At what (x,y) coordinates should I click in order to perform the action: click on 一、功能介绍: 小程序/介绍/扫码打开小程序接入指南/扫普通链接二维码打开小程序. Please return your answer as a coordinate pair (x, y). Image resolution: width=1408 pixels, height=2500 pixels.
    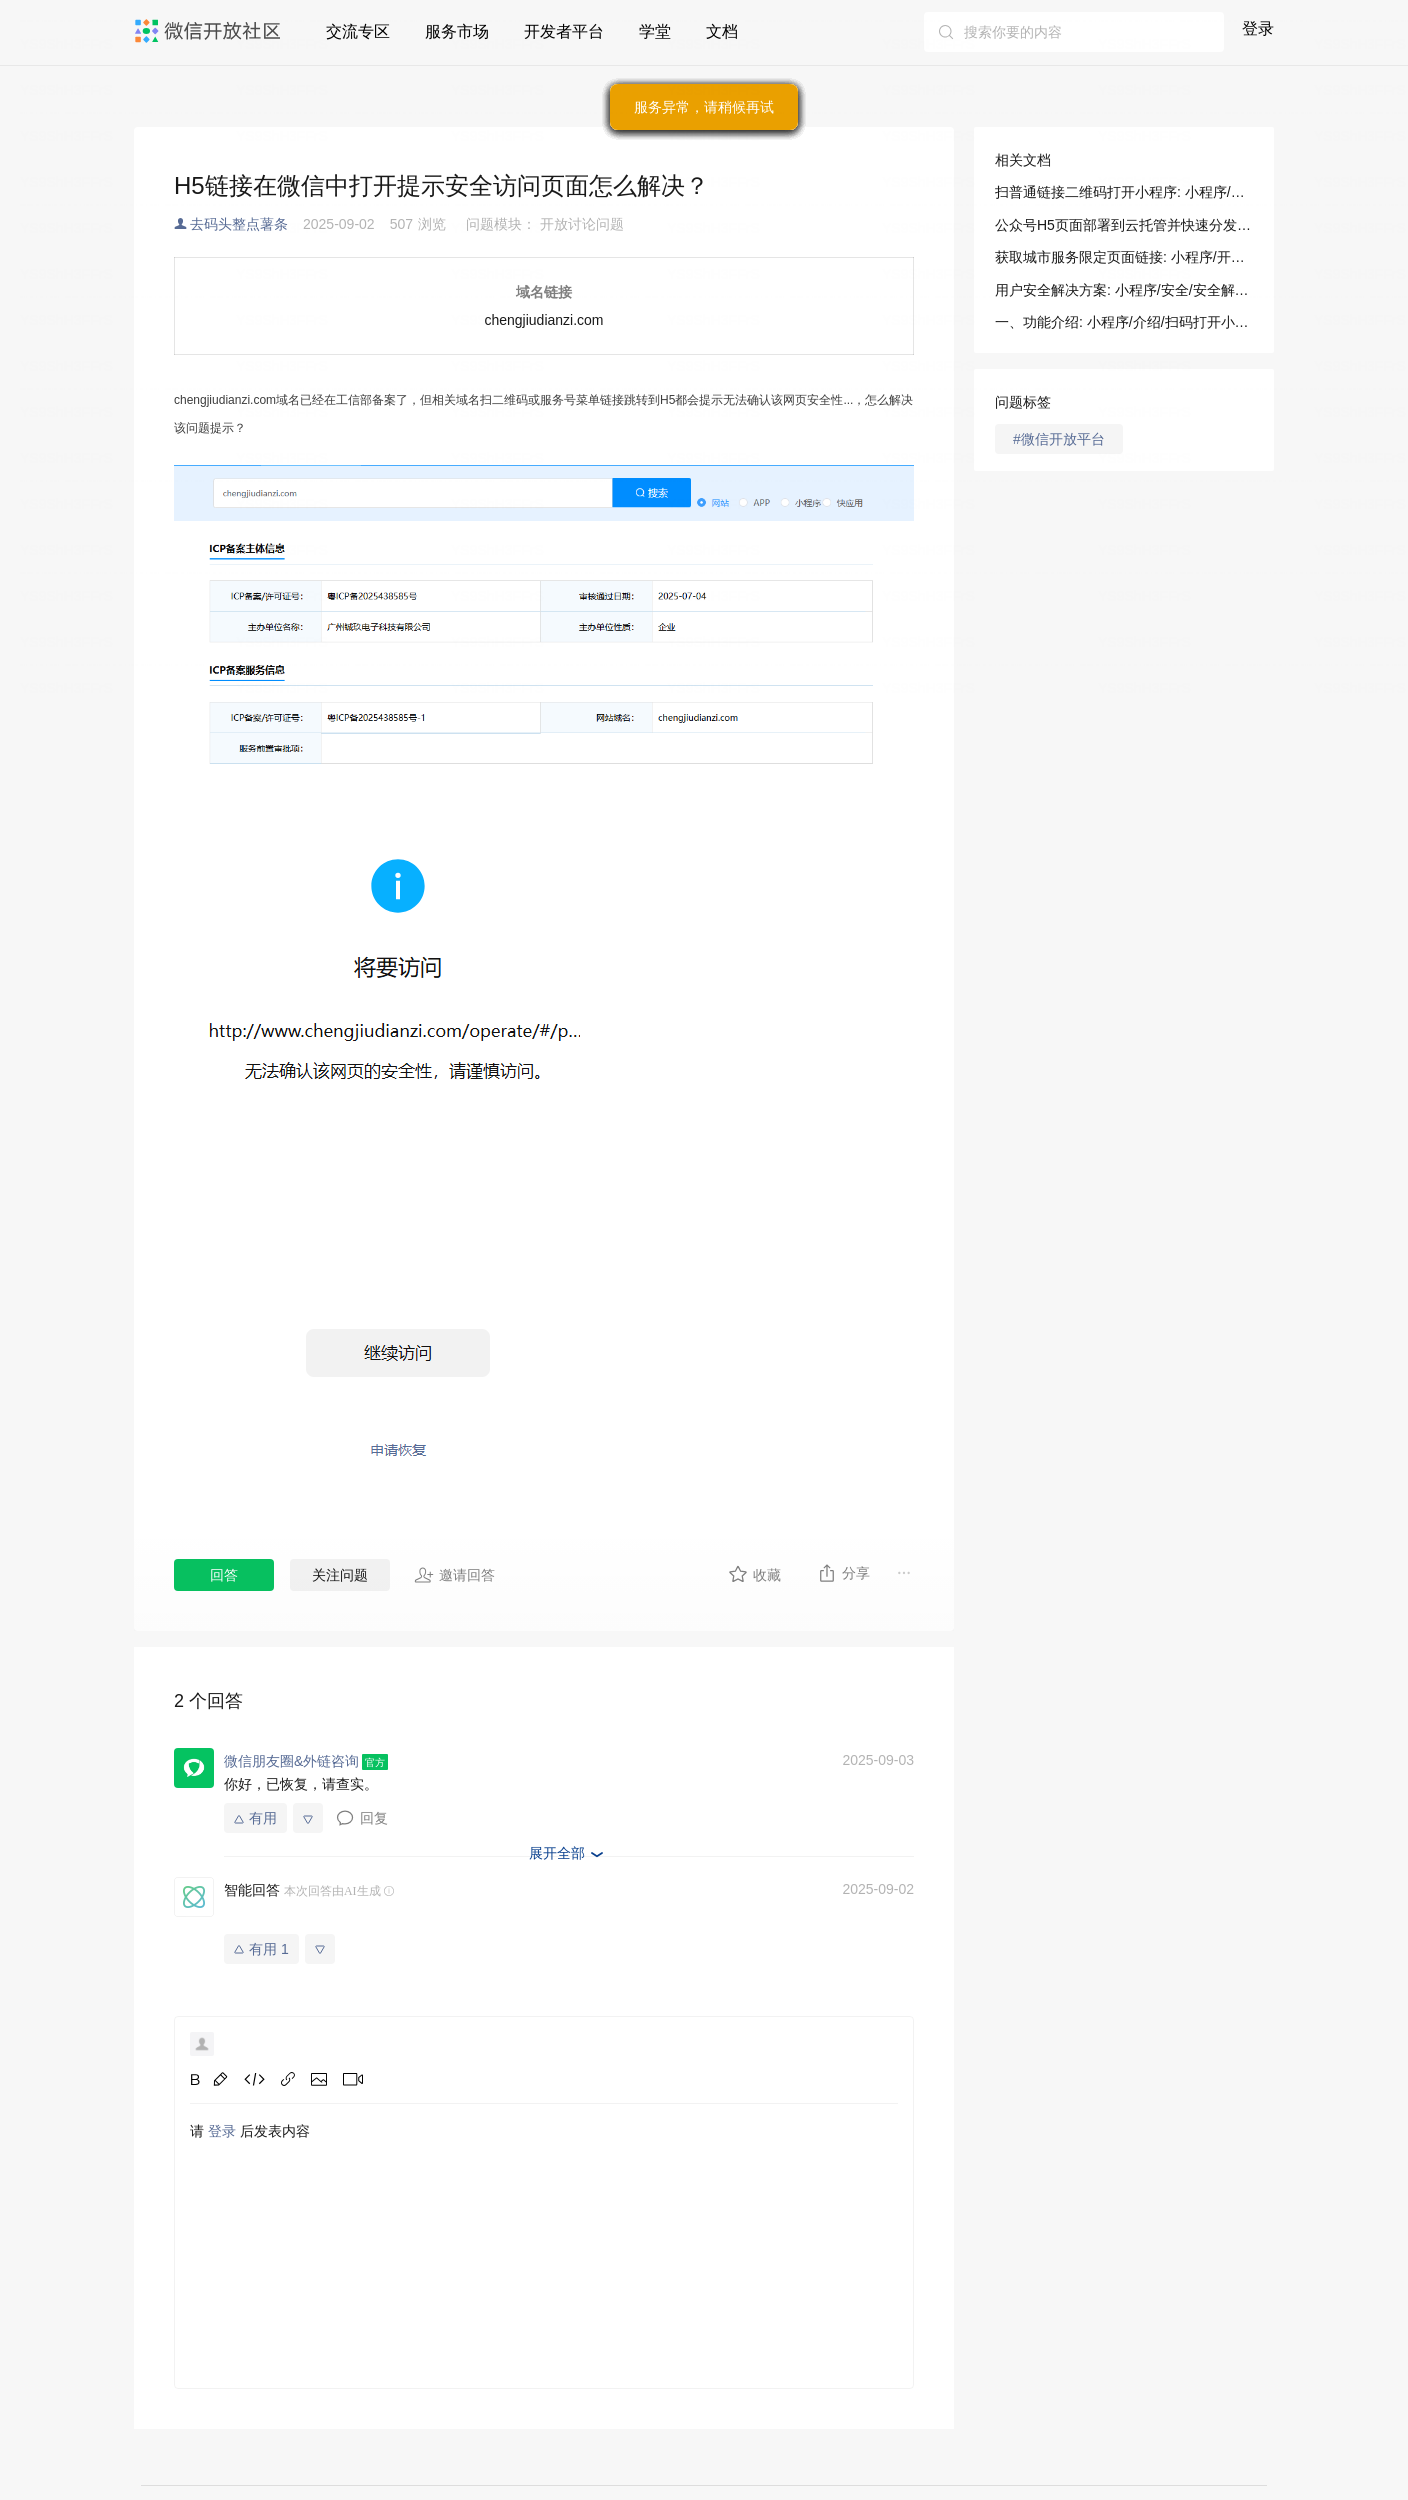
    Looking at the image, I should click on (1124, 322).